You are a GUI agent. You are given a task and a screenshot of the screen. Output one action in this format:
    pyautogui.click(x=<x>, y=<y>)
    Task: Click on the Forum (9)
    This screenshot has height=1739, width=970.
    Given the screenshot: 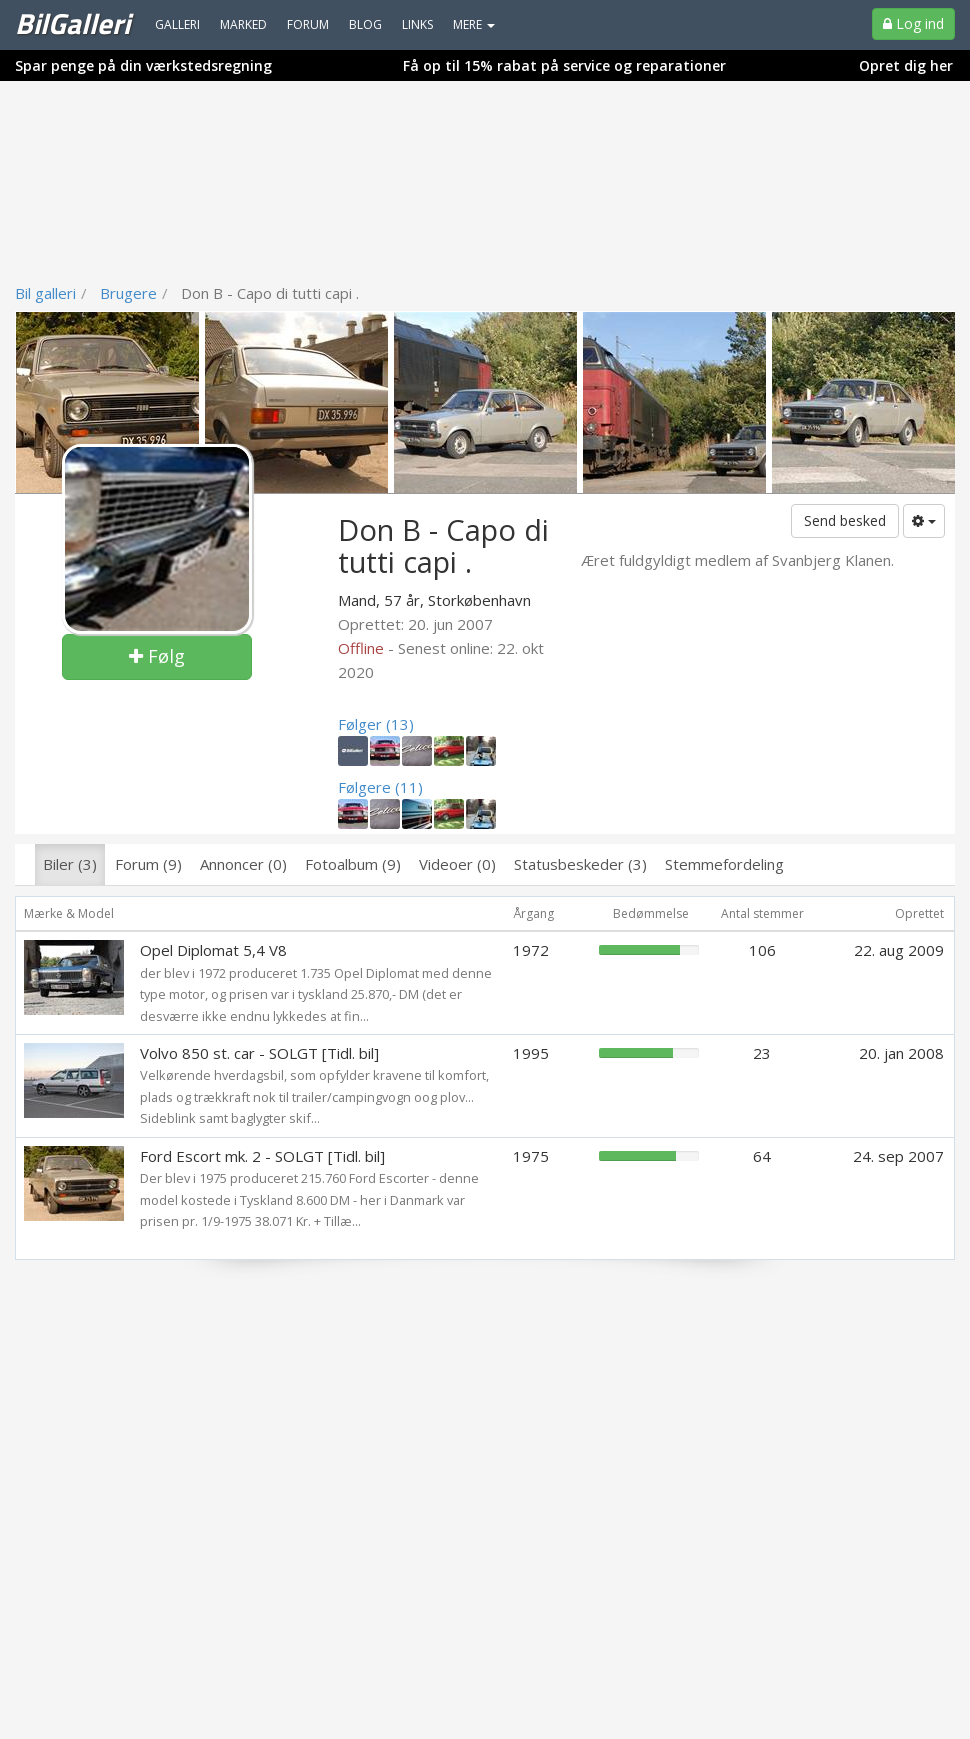 What is the action you would take?
    pyautogui.click(x=148, y=864)
    